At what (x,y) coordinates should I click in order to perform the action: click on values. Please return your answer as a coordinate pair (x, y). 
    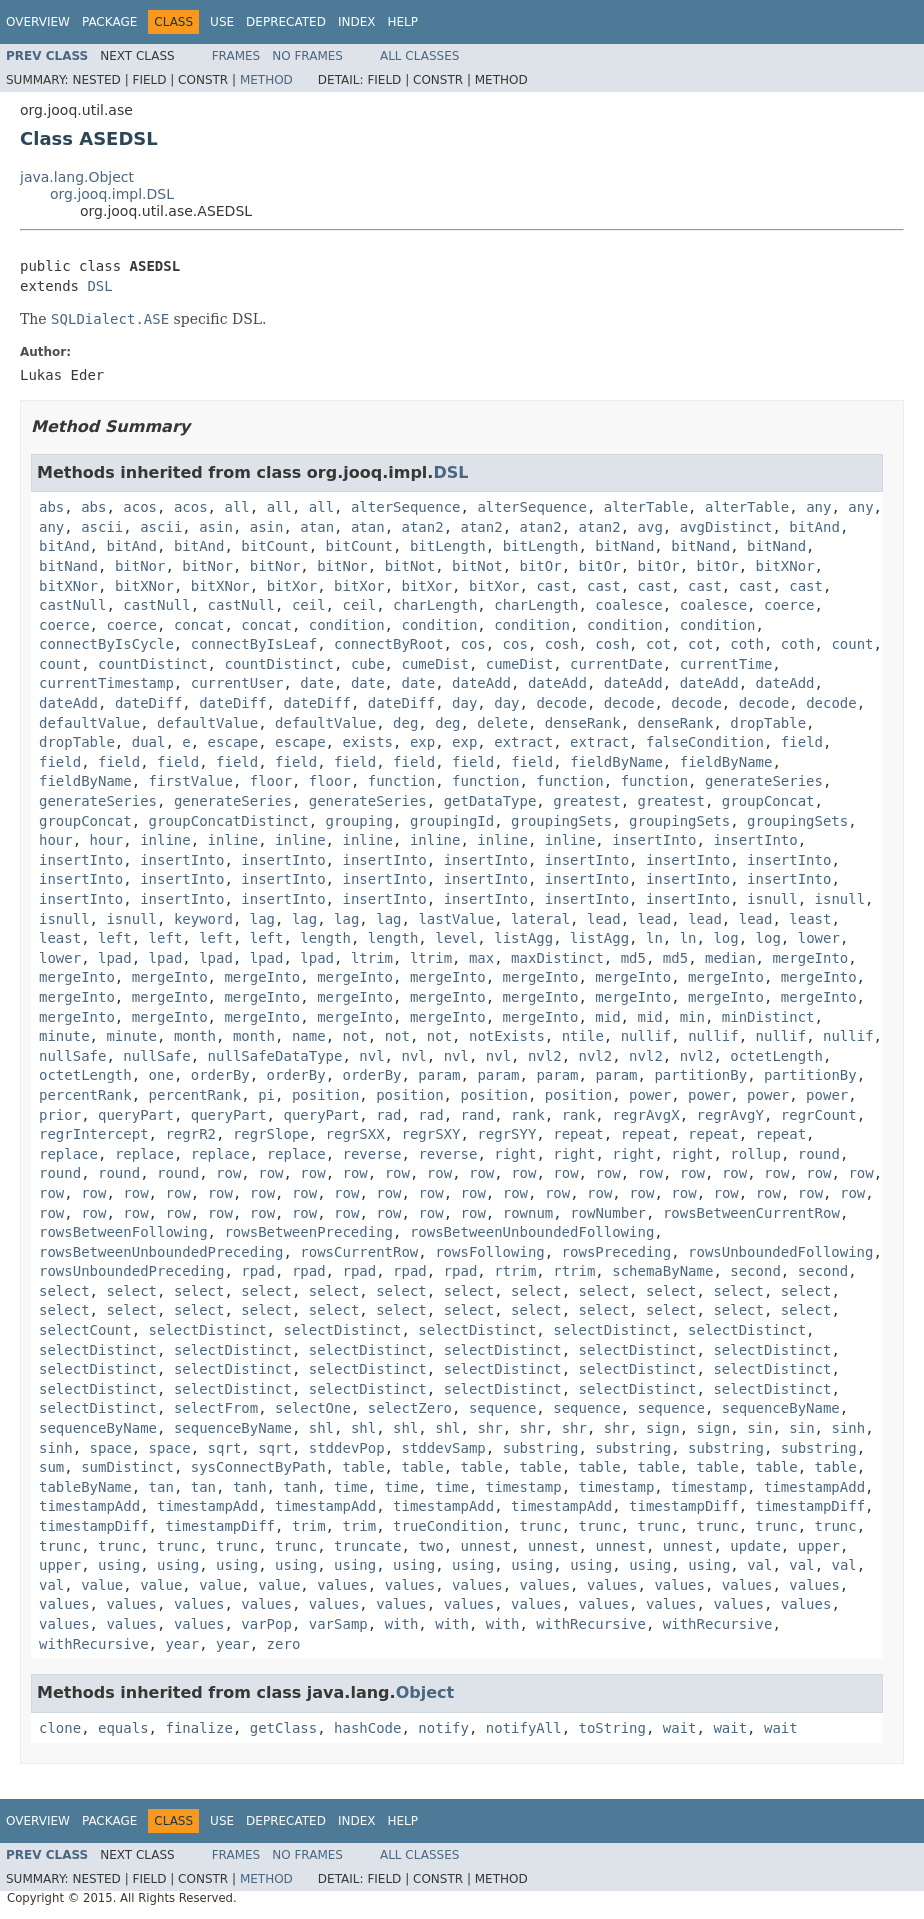
    Looking at the image, I should click on (342, 1585).